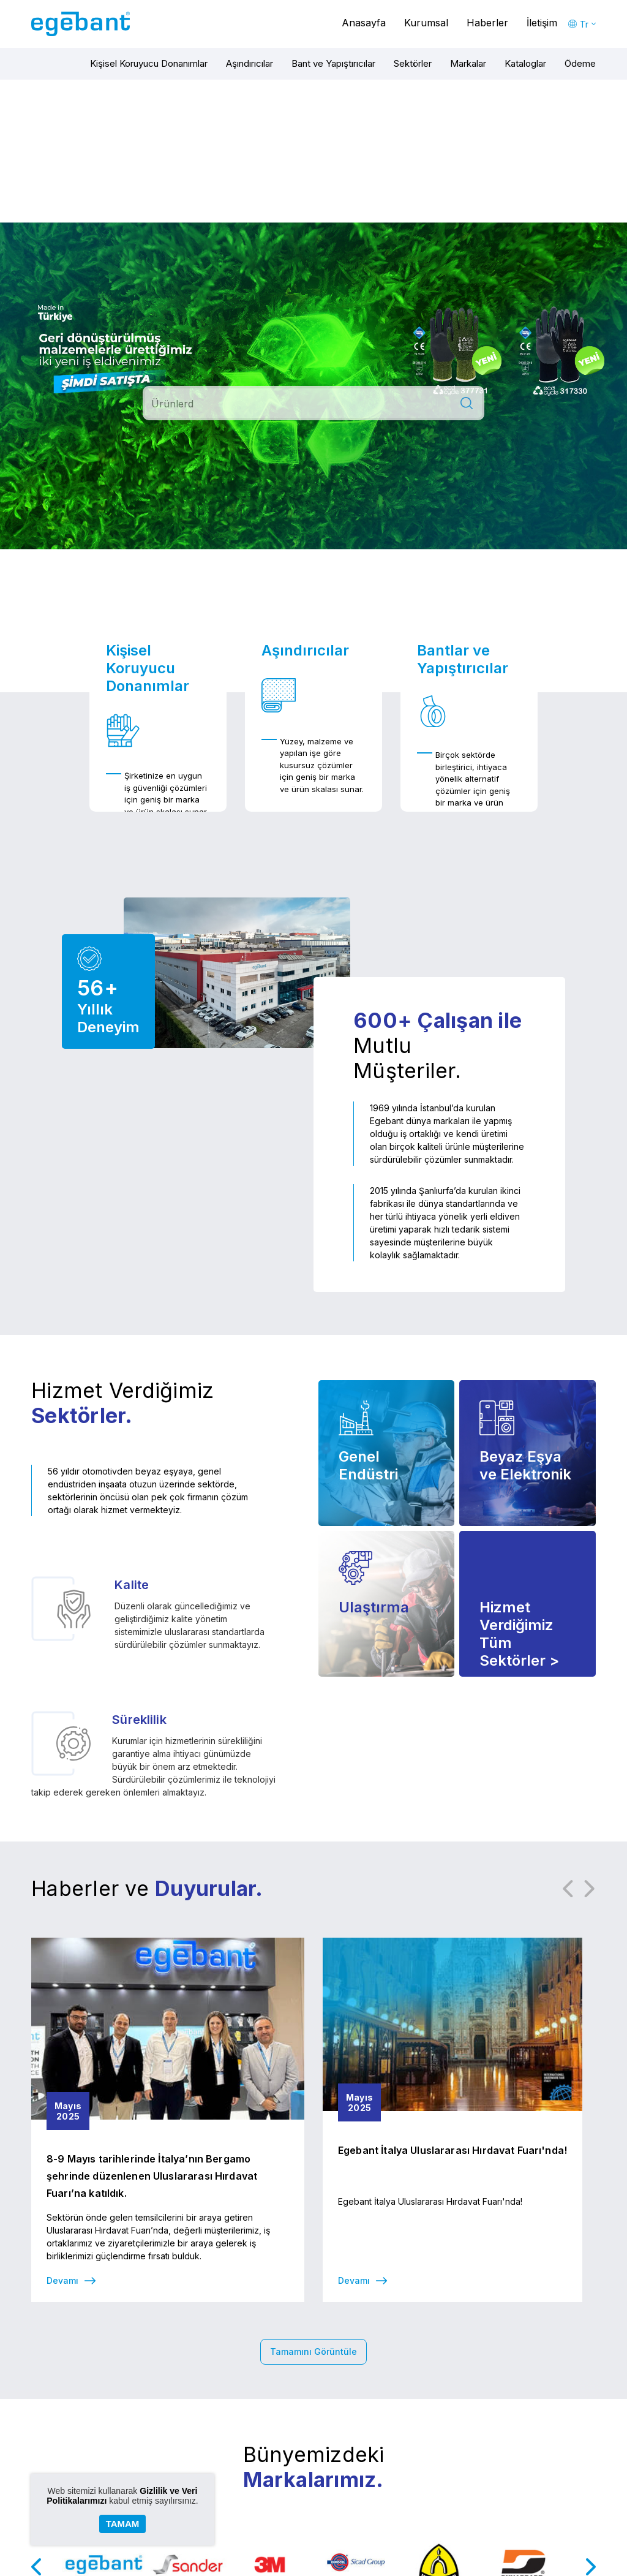  I want to click on Sektörler, so click(413, 63).